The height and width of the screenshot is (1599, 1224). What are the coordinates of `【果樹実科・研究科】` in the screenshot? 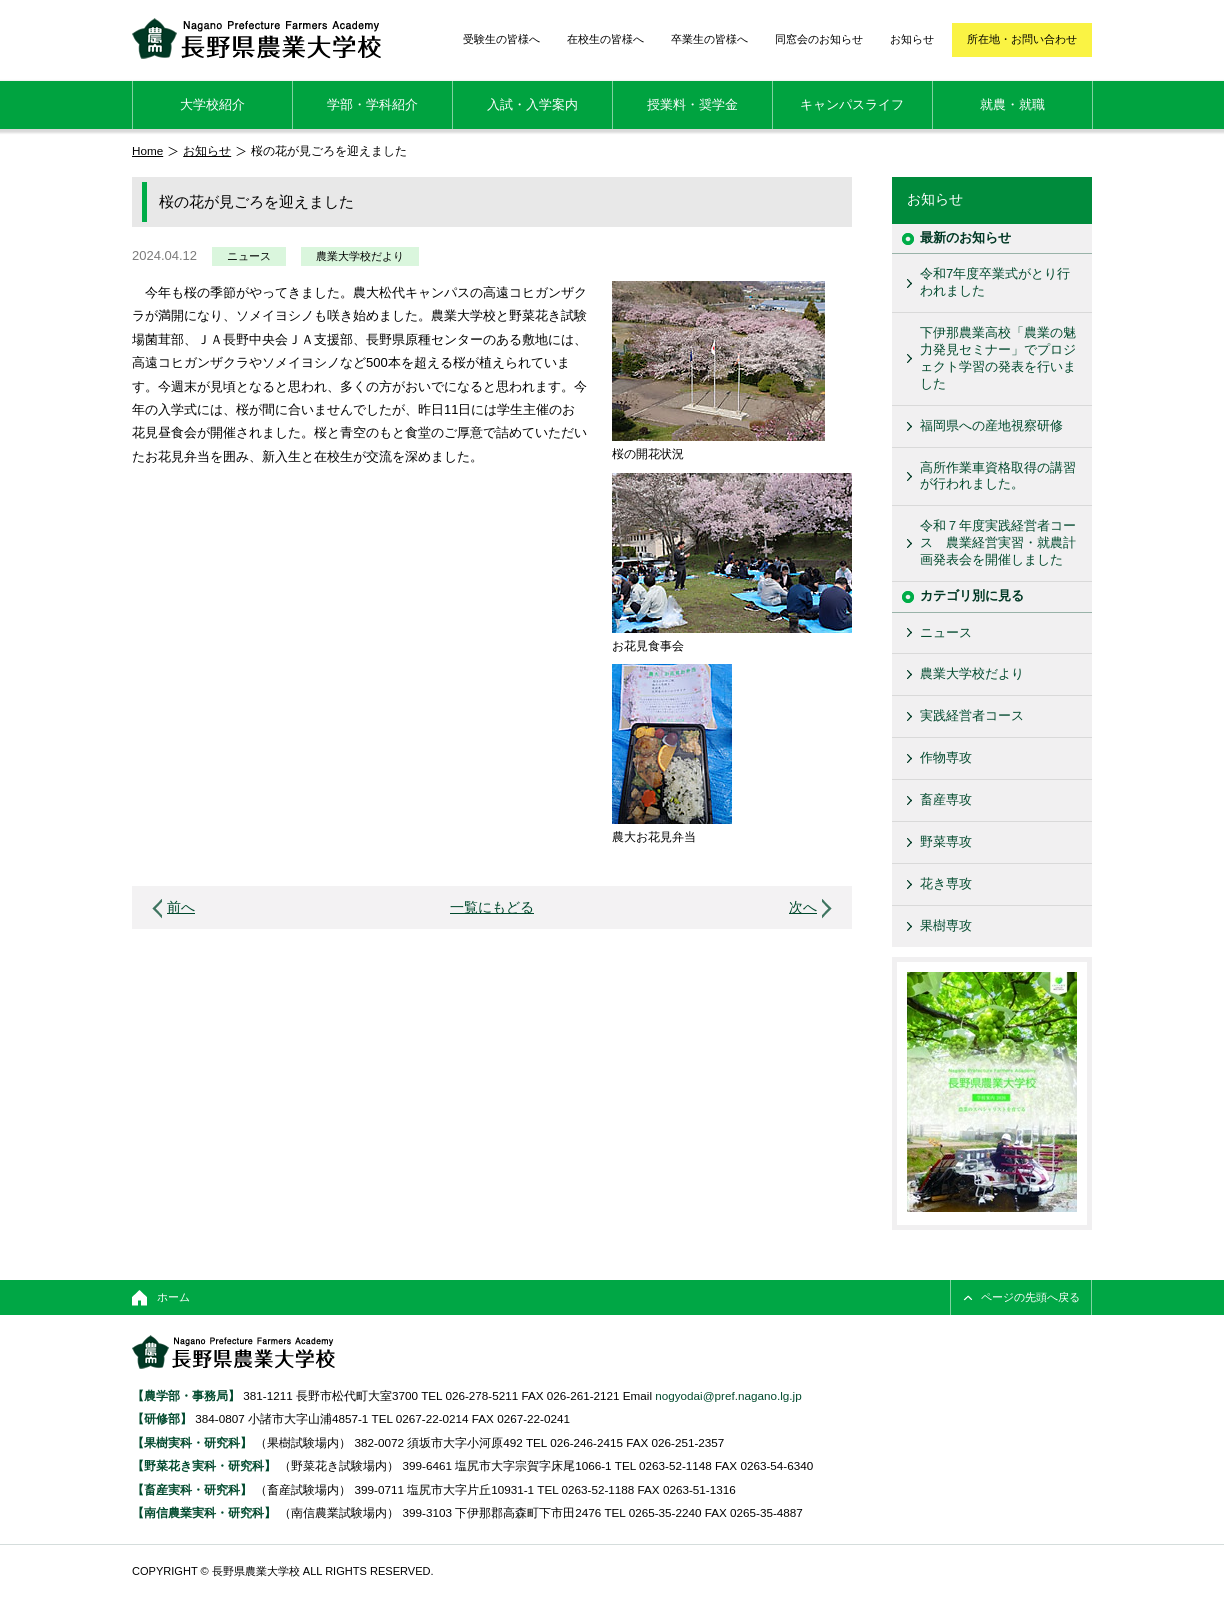 It's located at (192, 1442).